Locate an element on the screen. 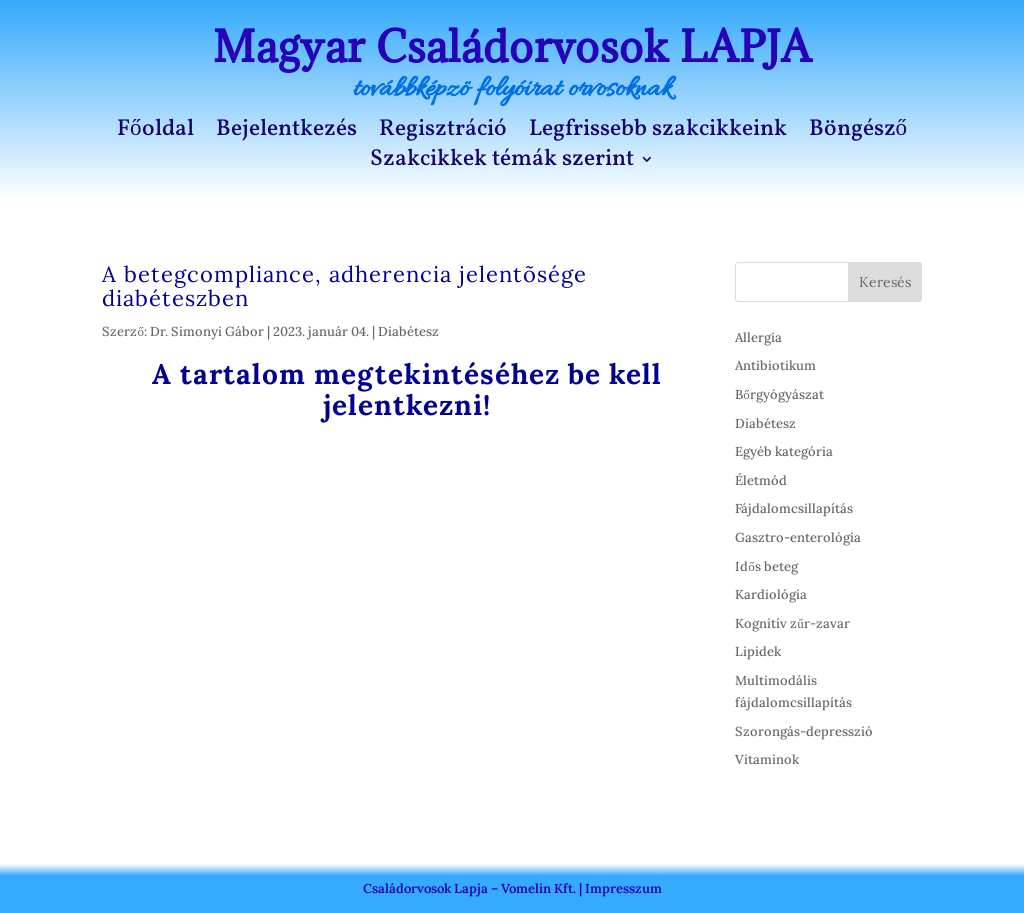 This screenshot has height=913, width=1024. Gasztro-enterológia is located at coordinates (798, 537).